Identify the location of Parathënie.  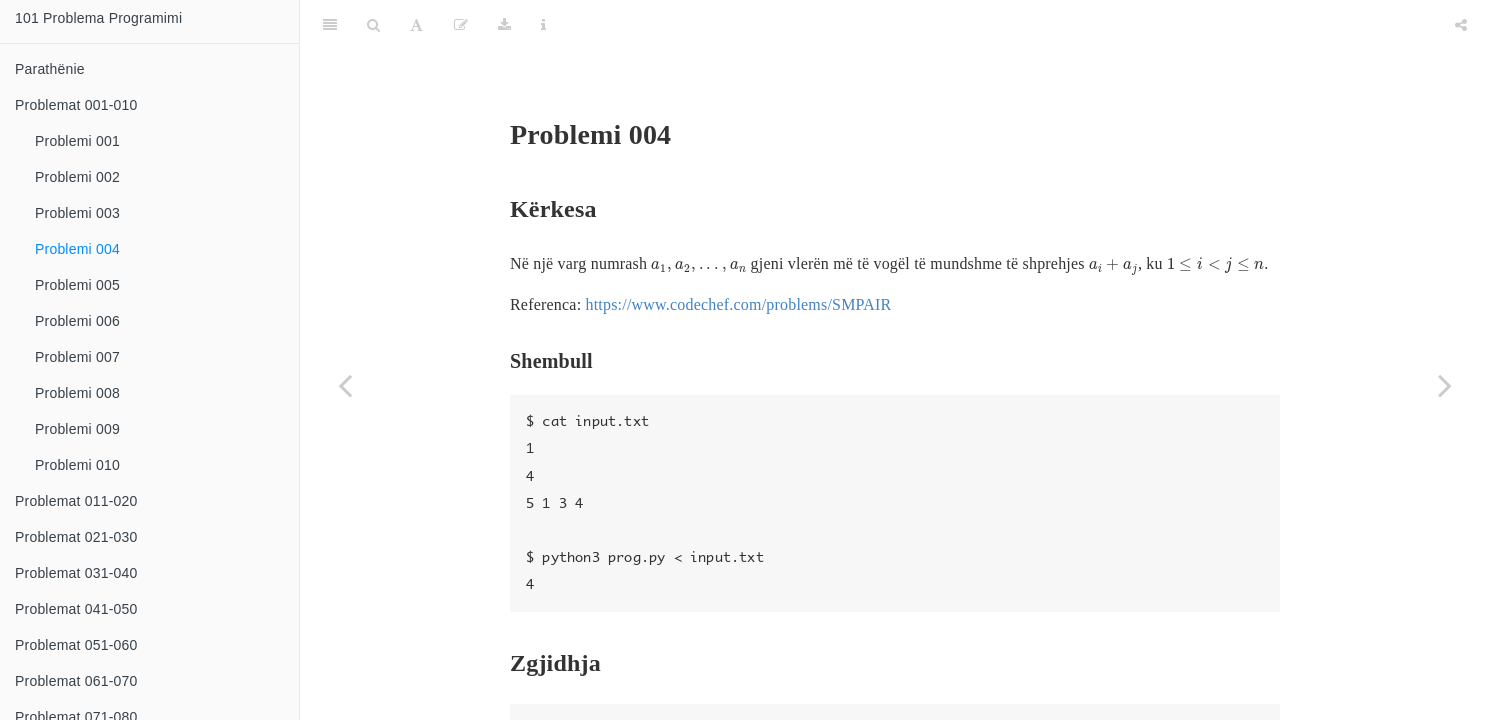
(50, 69).